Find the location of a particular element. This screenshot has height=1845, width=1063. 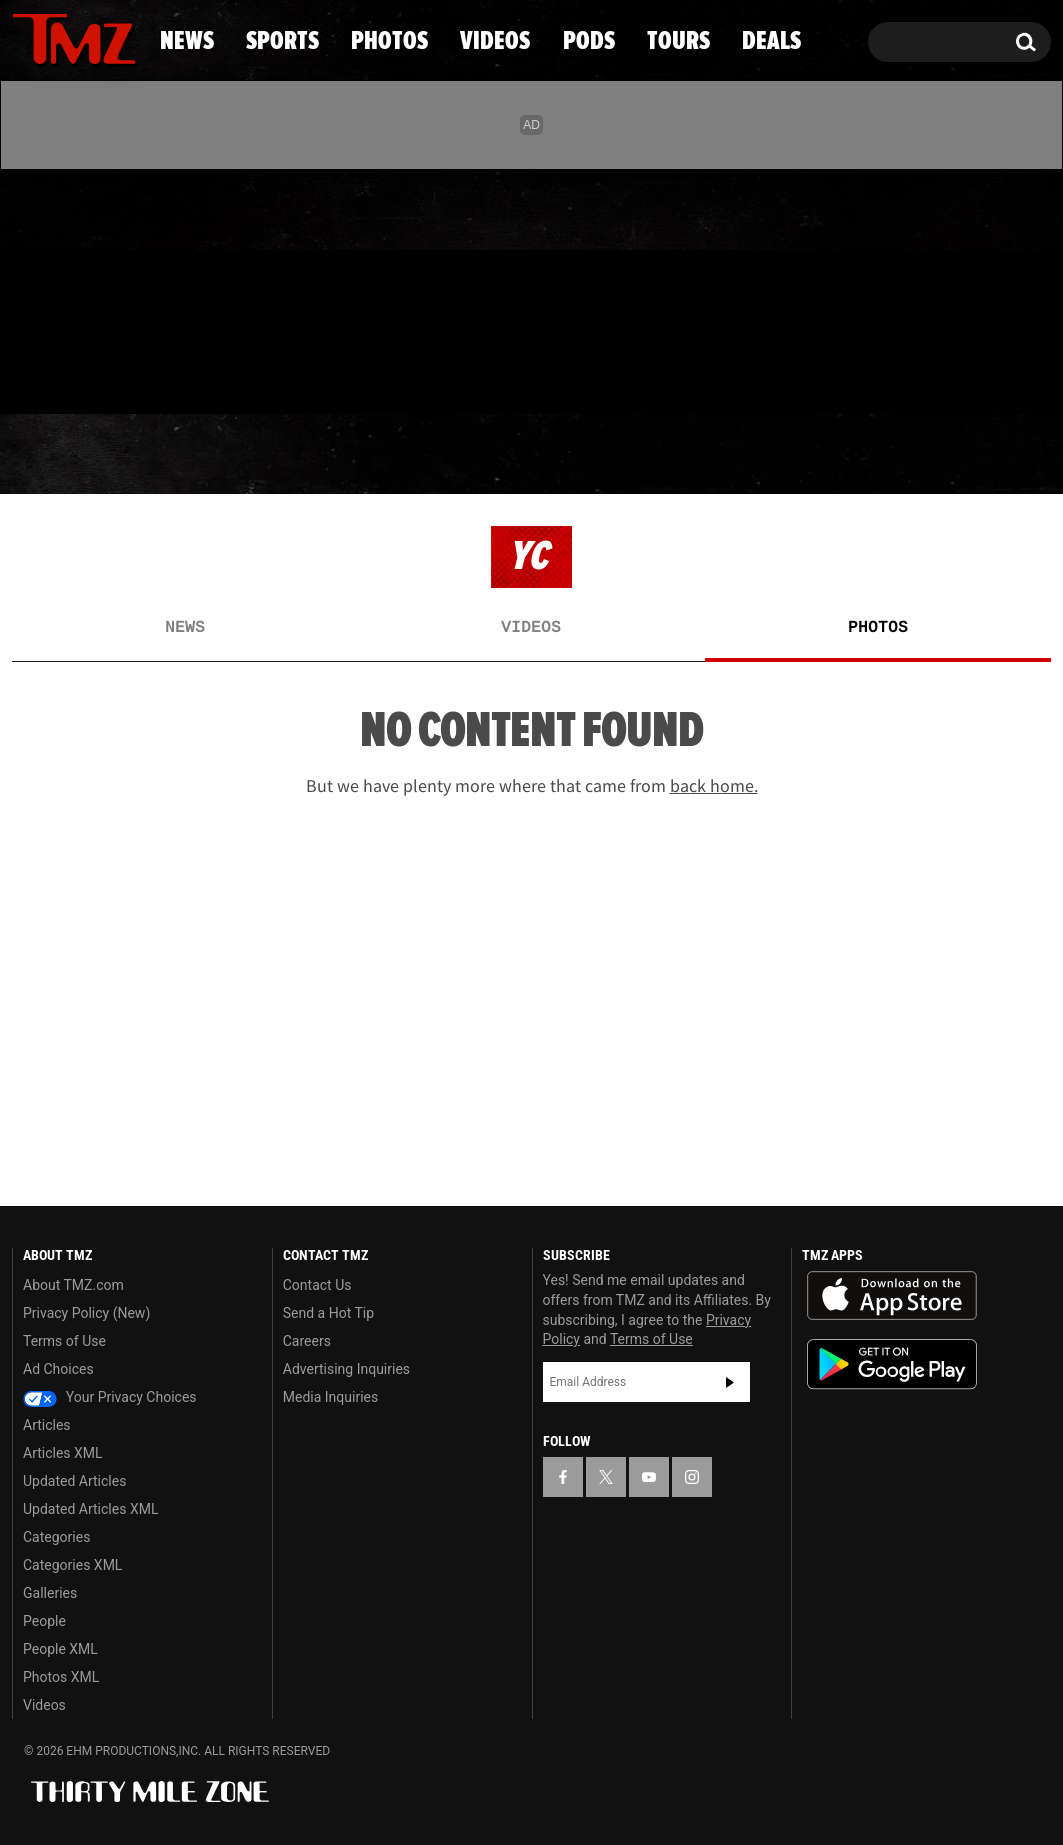

Advertising Inquiries is located at coordinates (346, 1369).